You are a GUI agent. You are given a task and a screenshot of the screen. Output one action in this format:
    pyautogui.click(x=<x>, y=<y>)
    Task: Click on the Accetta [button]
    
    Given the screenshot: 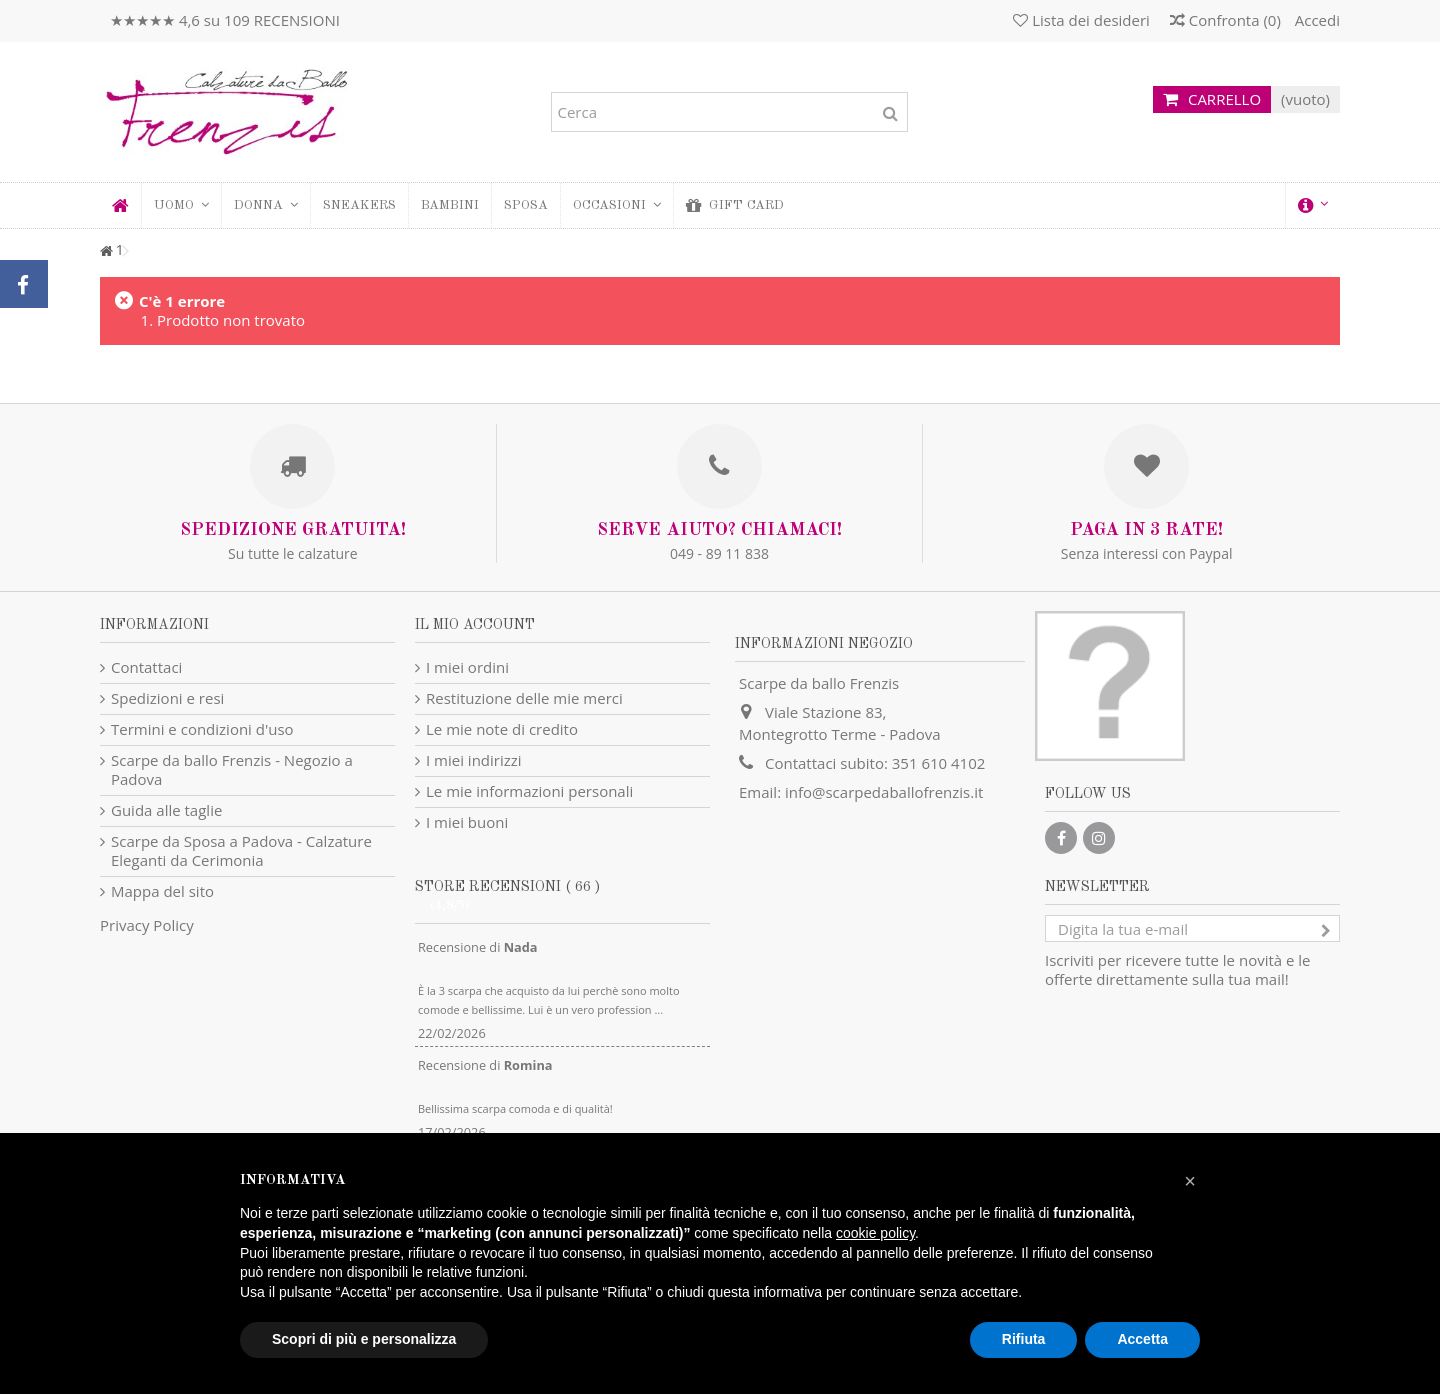 What is the action you would take?
    pyautogui.click(x=1142, y=1339)
    